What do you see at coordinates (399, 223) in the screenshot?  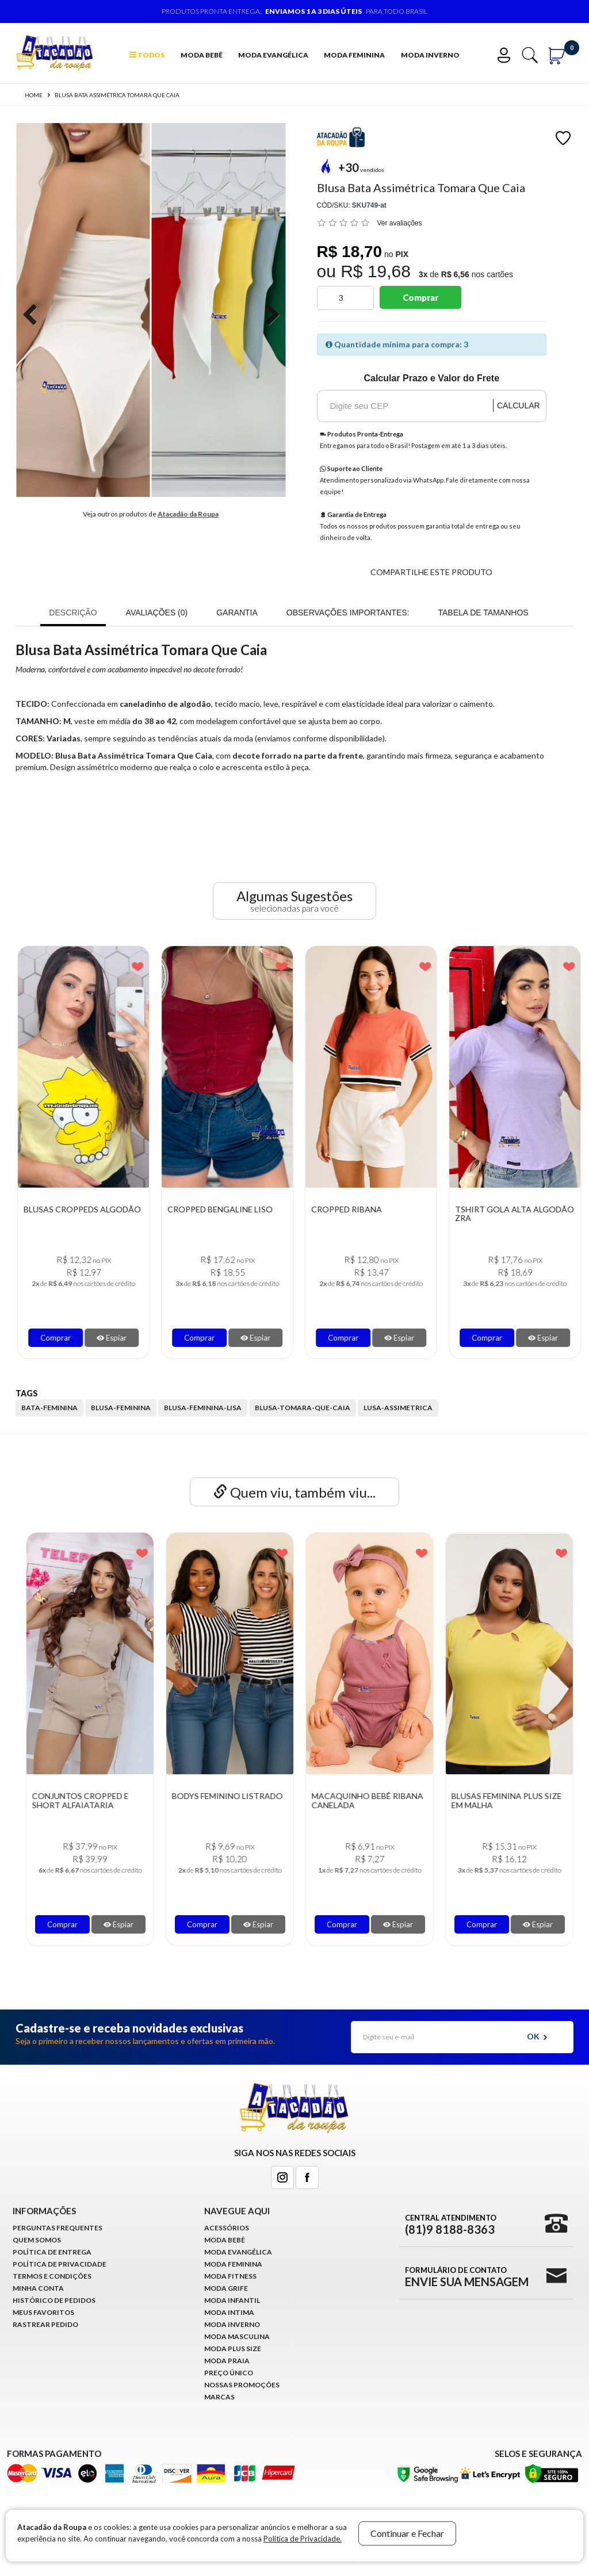 I see `Ver avaliações` at bounding box center [399, 223].